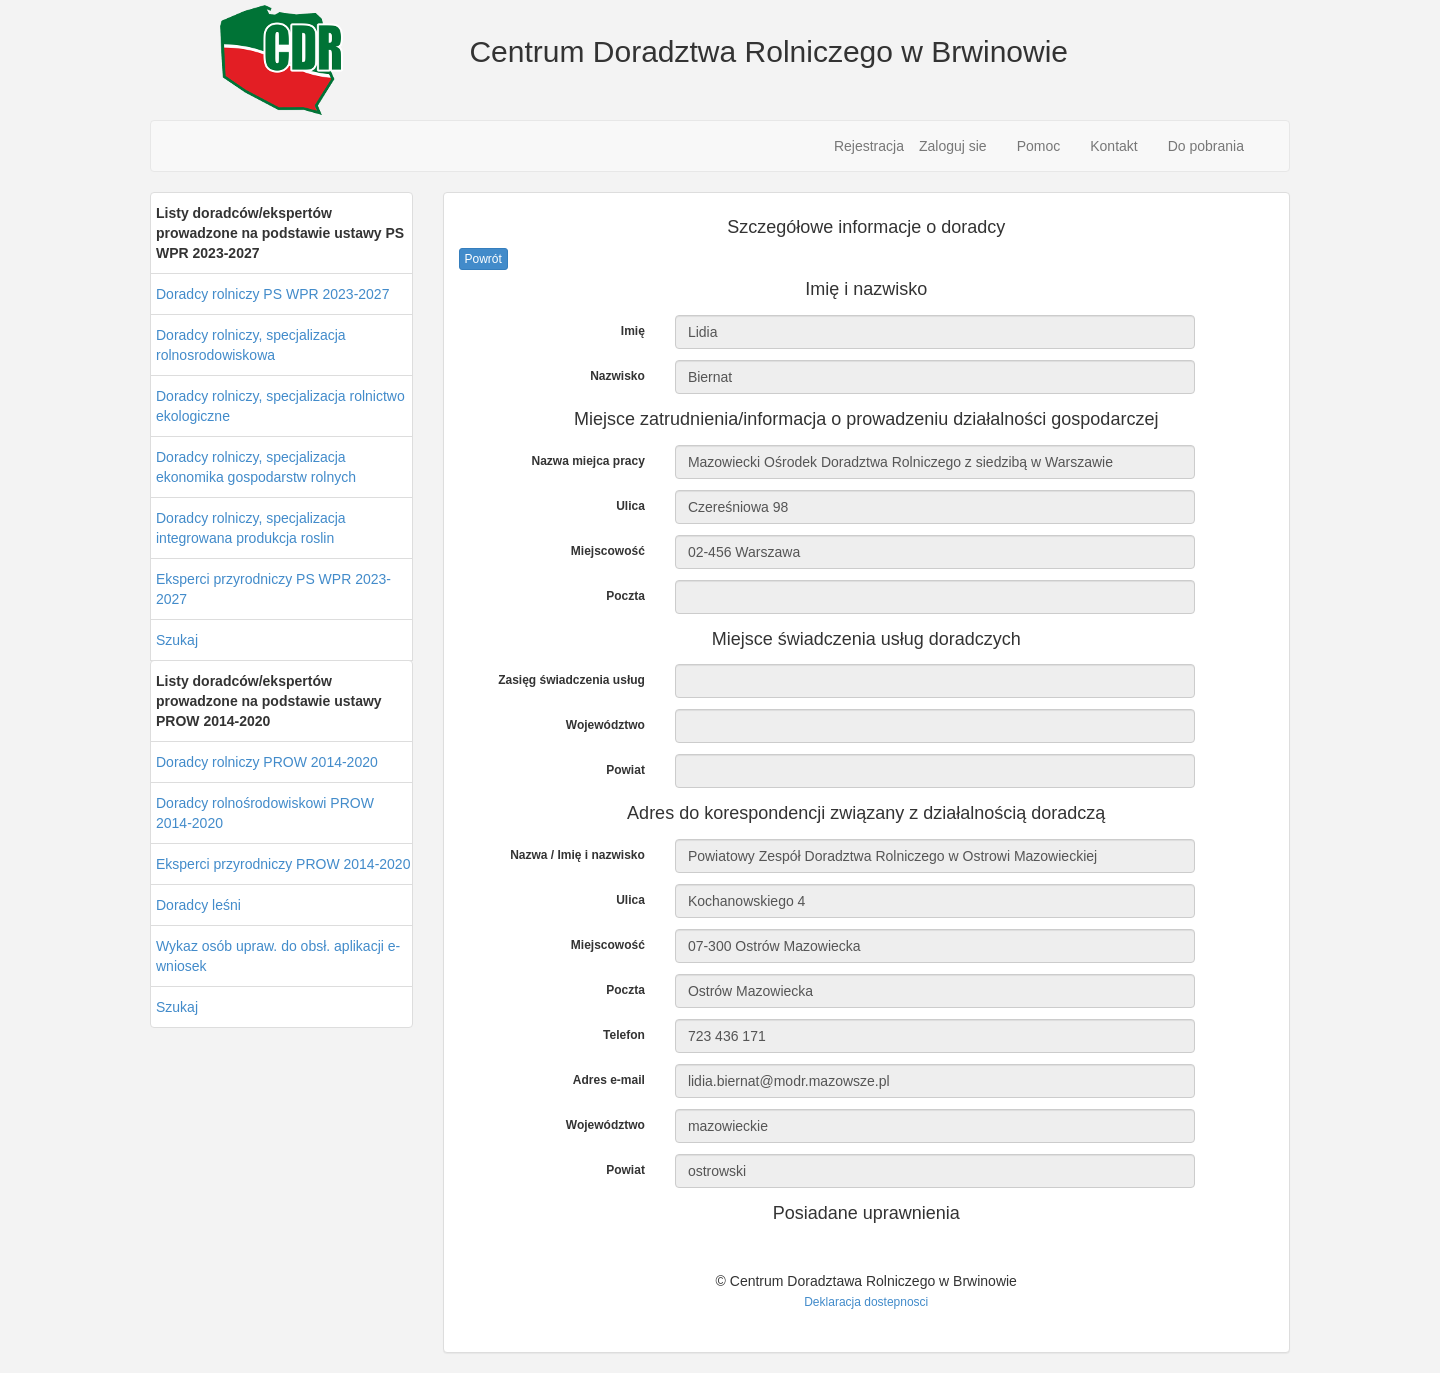  I want to click on Szukaj, so click(177, 640).